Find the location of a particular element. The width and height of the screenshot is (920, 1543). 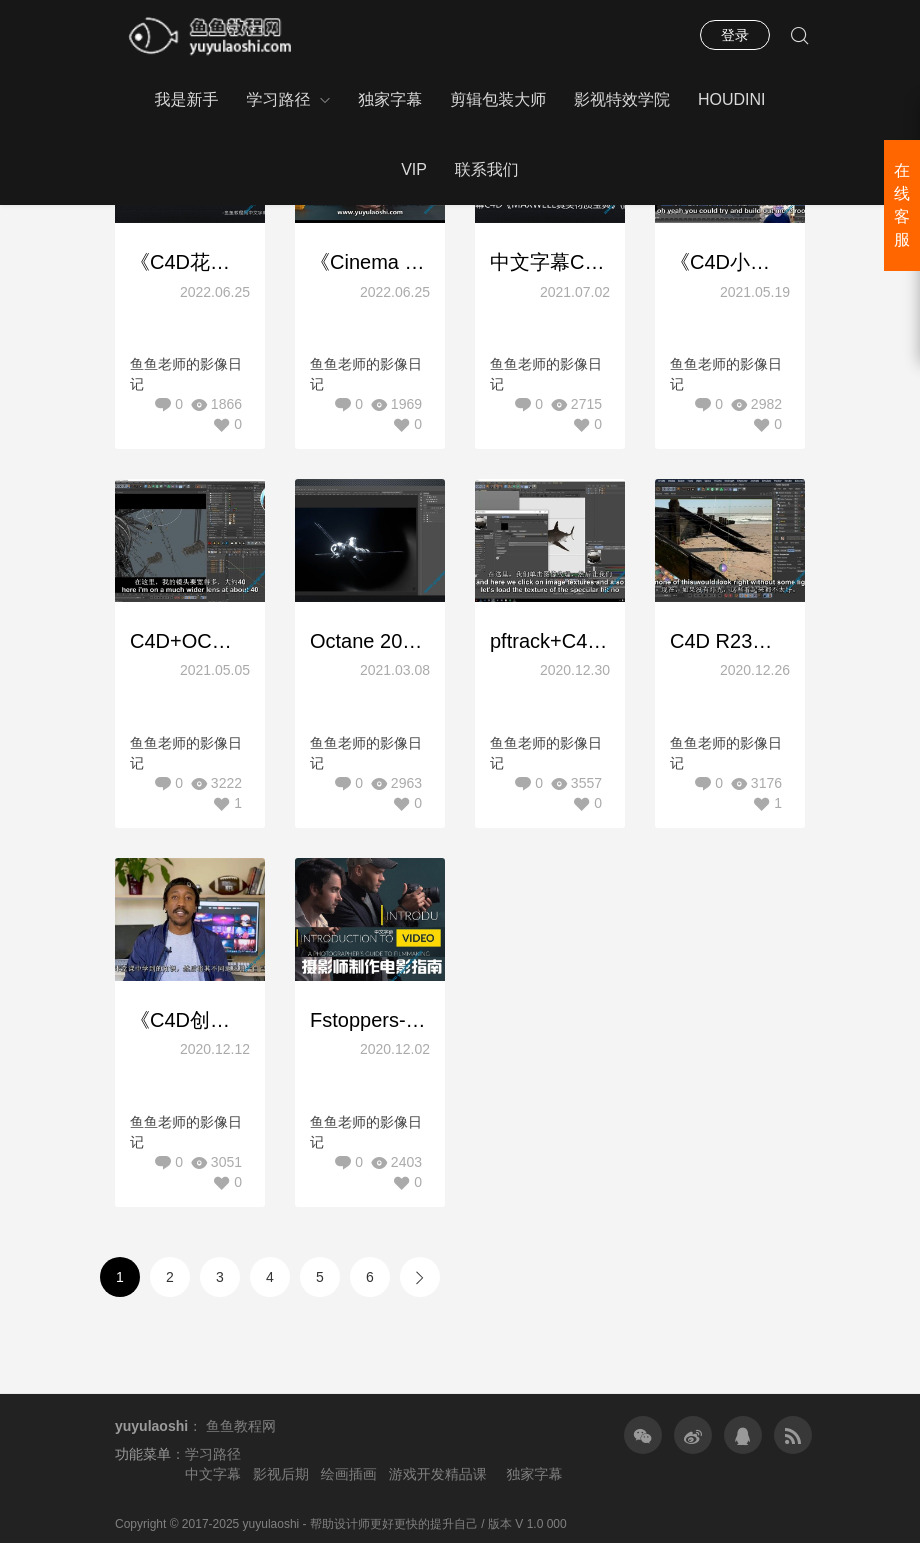

《Cinema 4D和Octane建模渲染逼真的CGI作品 – 科幻书桌场景教程》 is located at coordinates (370, 262).